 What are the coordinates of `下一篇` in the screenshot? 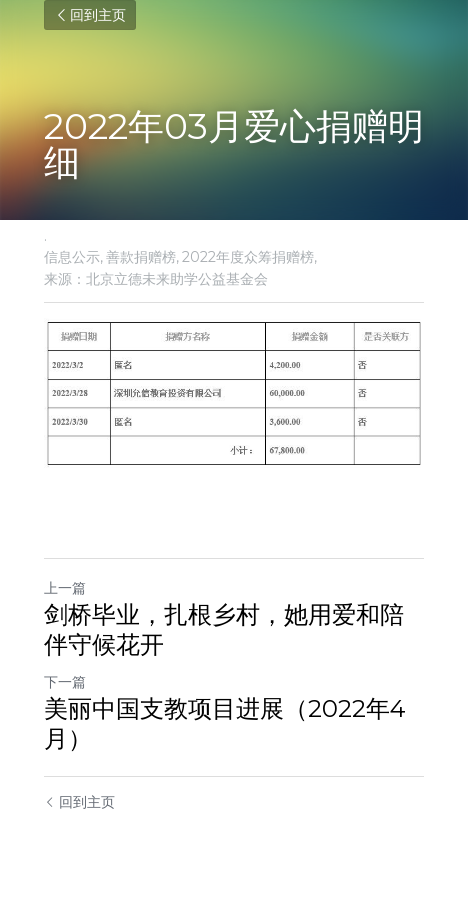 It's located at (65, 682).